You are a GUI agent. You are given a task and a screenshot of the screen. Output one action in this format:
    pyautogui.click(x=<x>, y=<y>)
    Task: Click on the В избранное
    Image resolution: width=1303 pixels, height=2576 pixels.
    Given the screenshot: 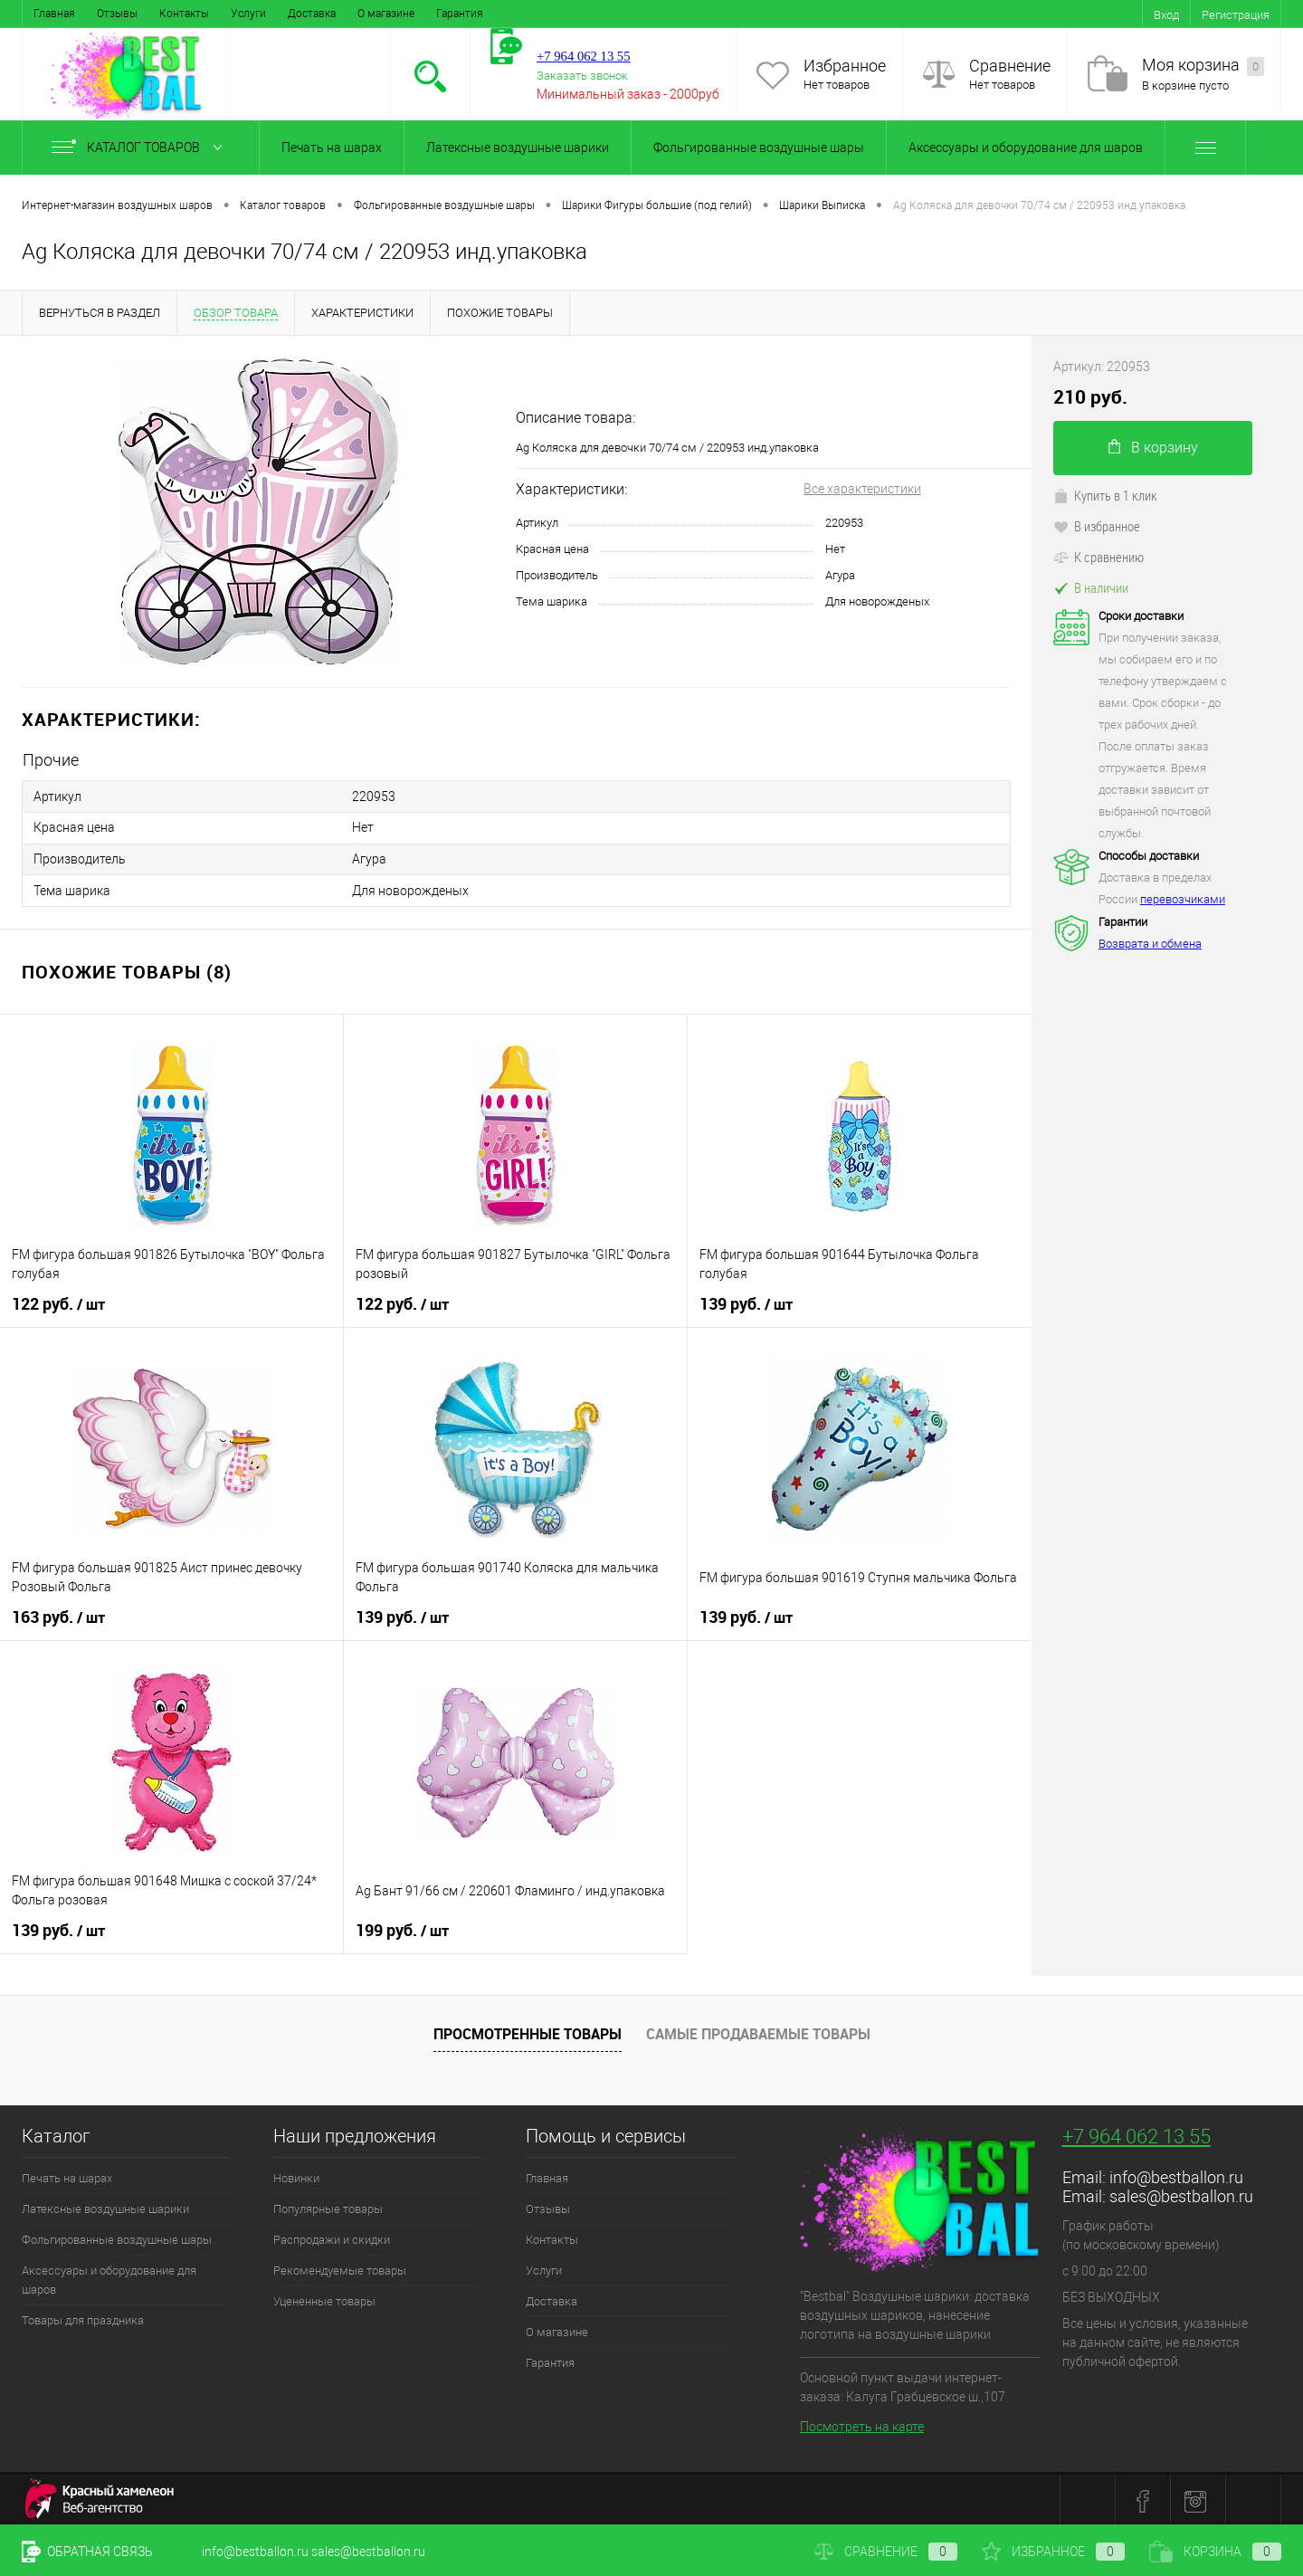 What is the action you would take?
    pyautogui.click(x=1096, y=526)
    